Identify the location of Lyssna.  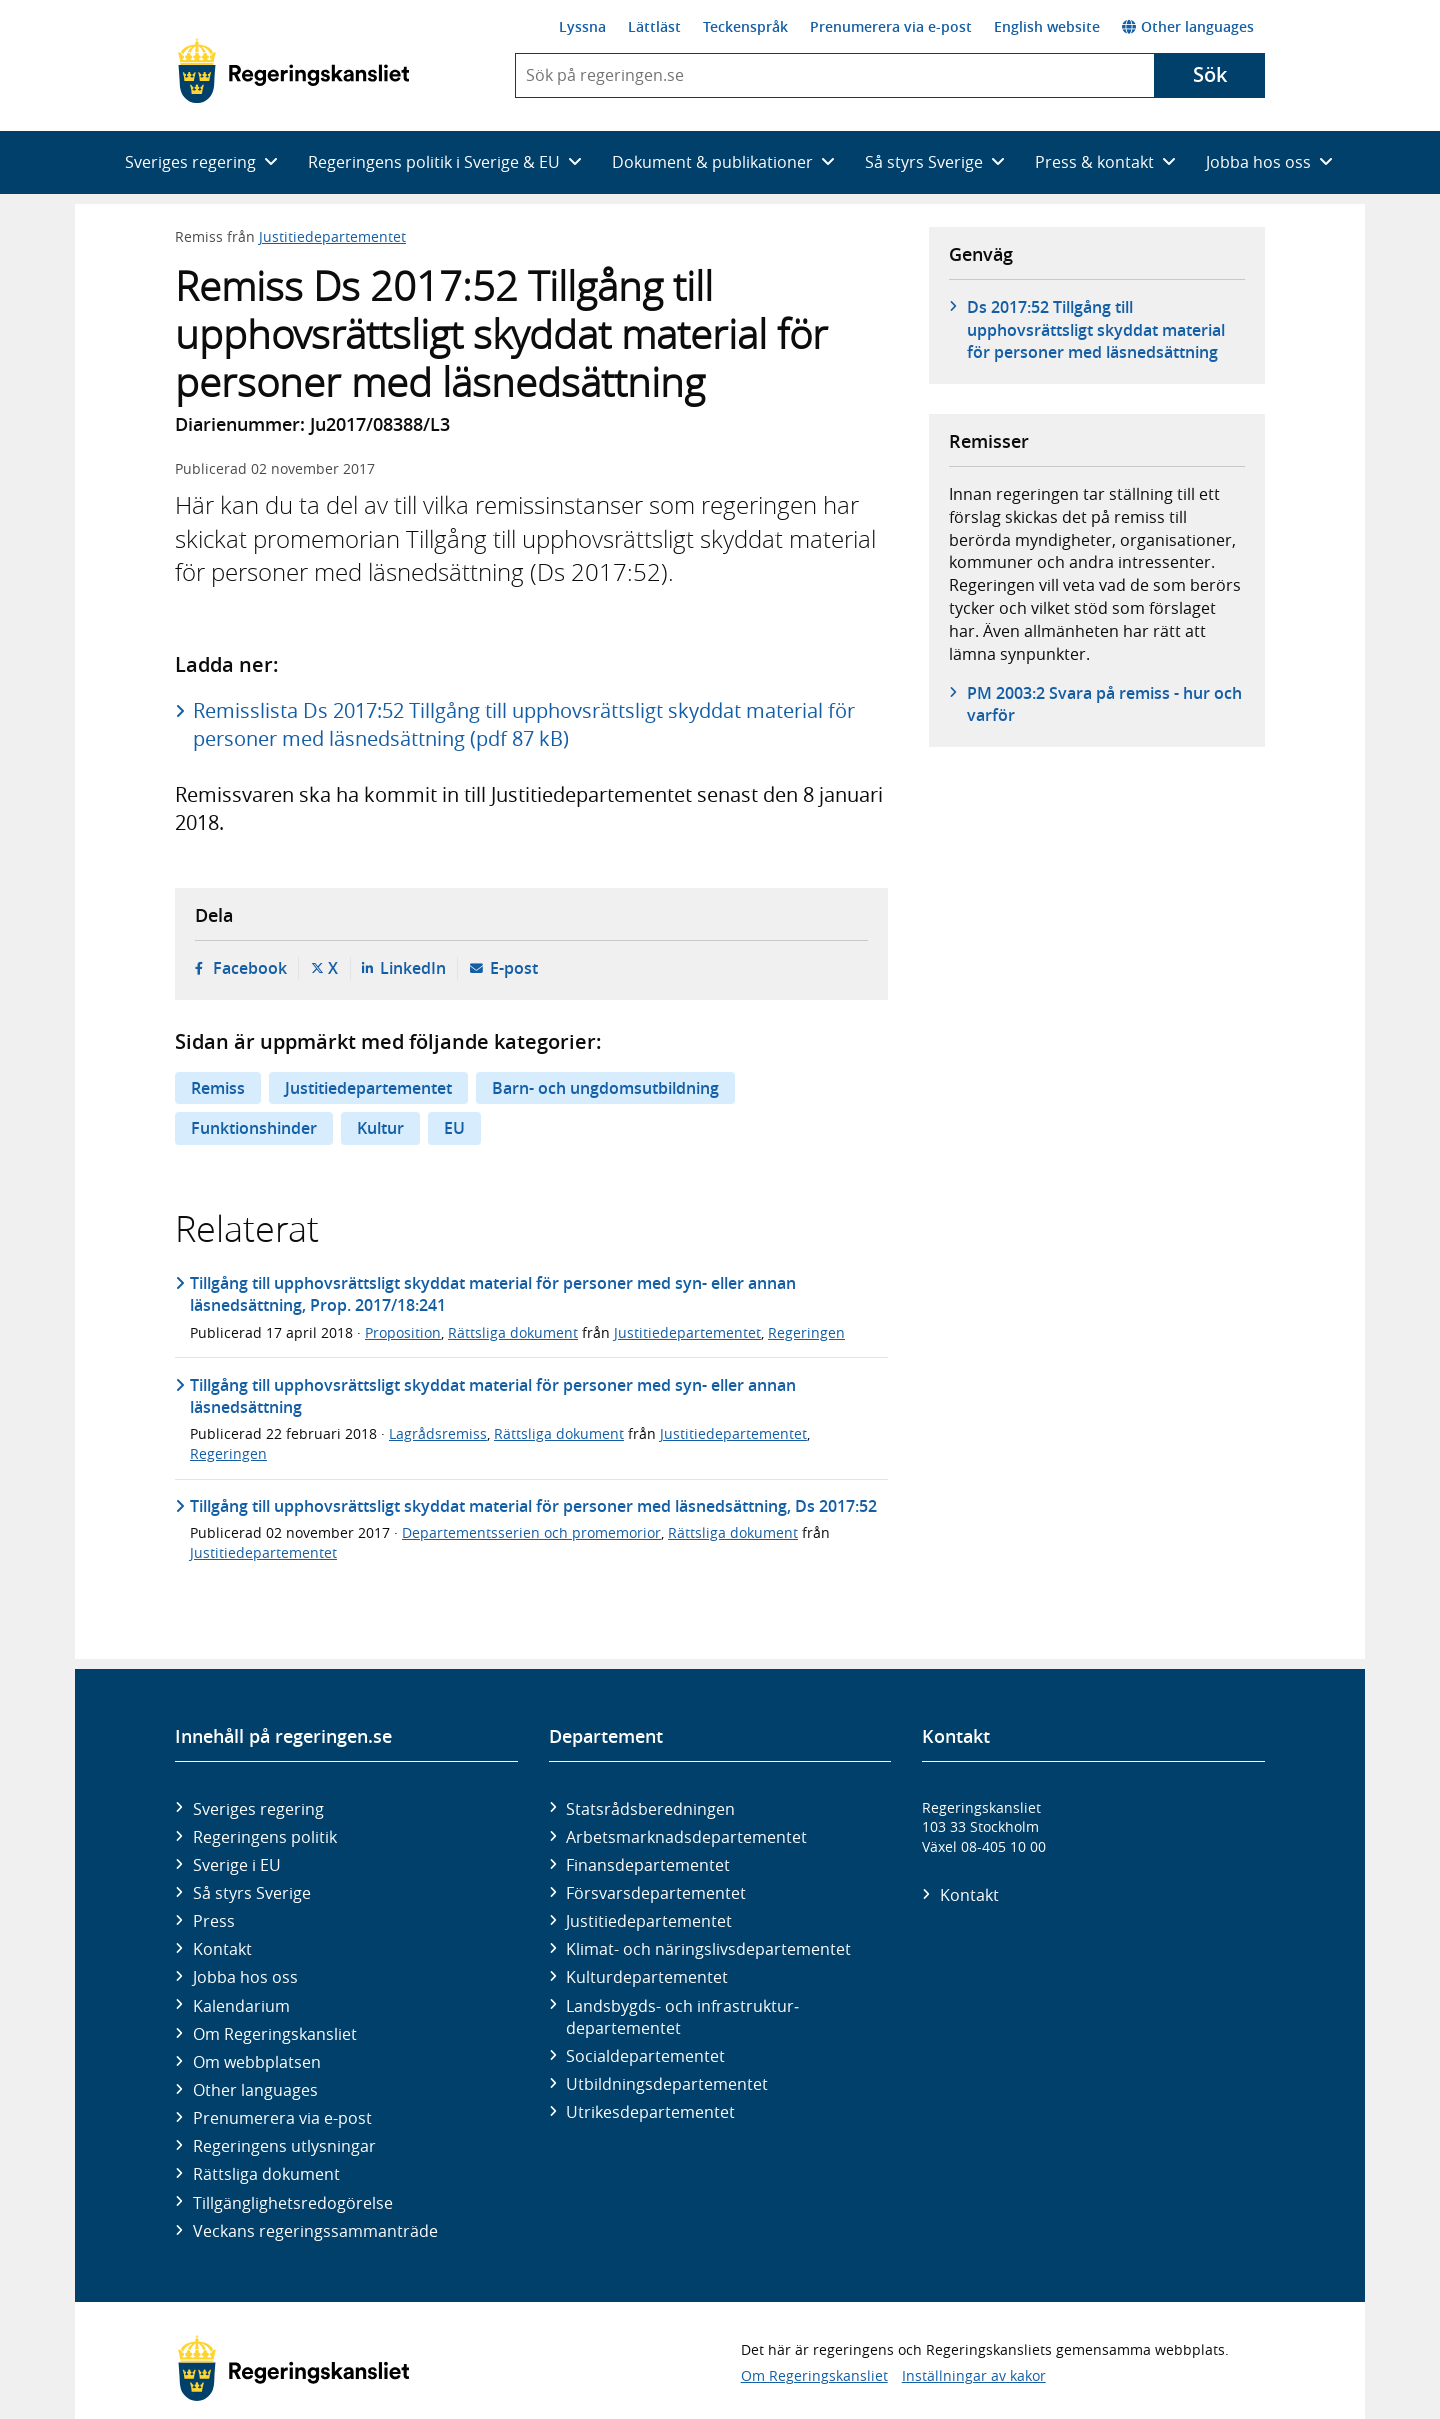
(582, 26).